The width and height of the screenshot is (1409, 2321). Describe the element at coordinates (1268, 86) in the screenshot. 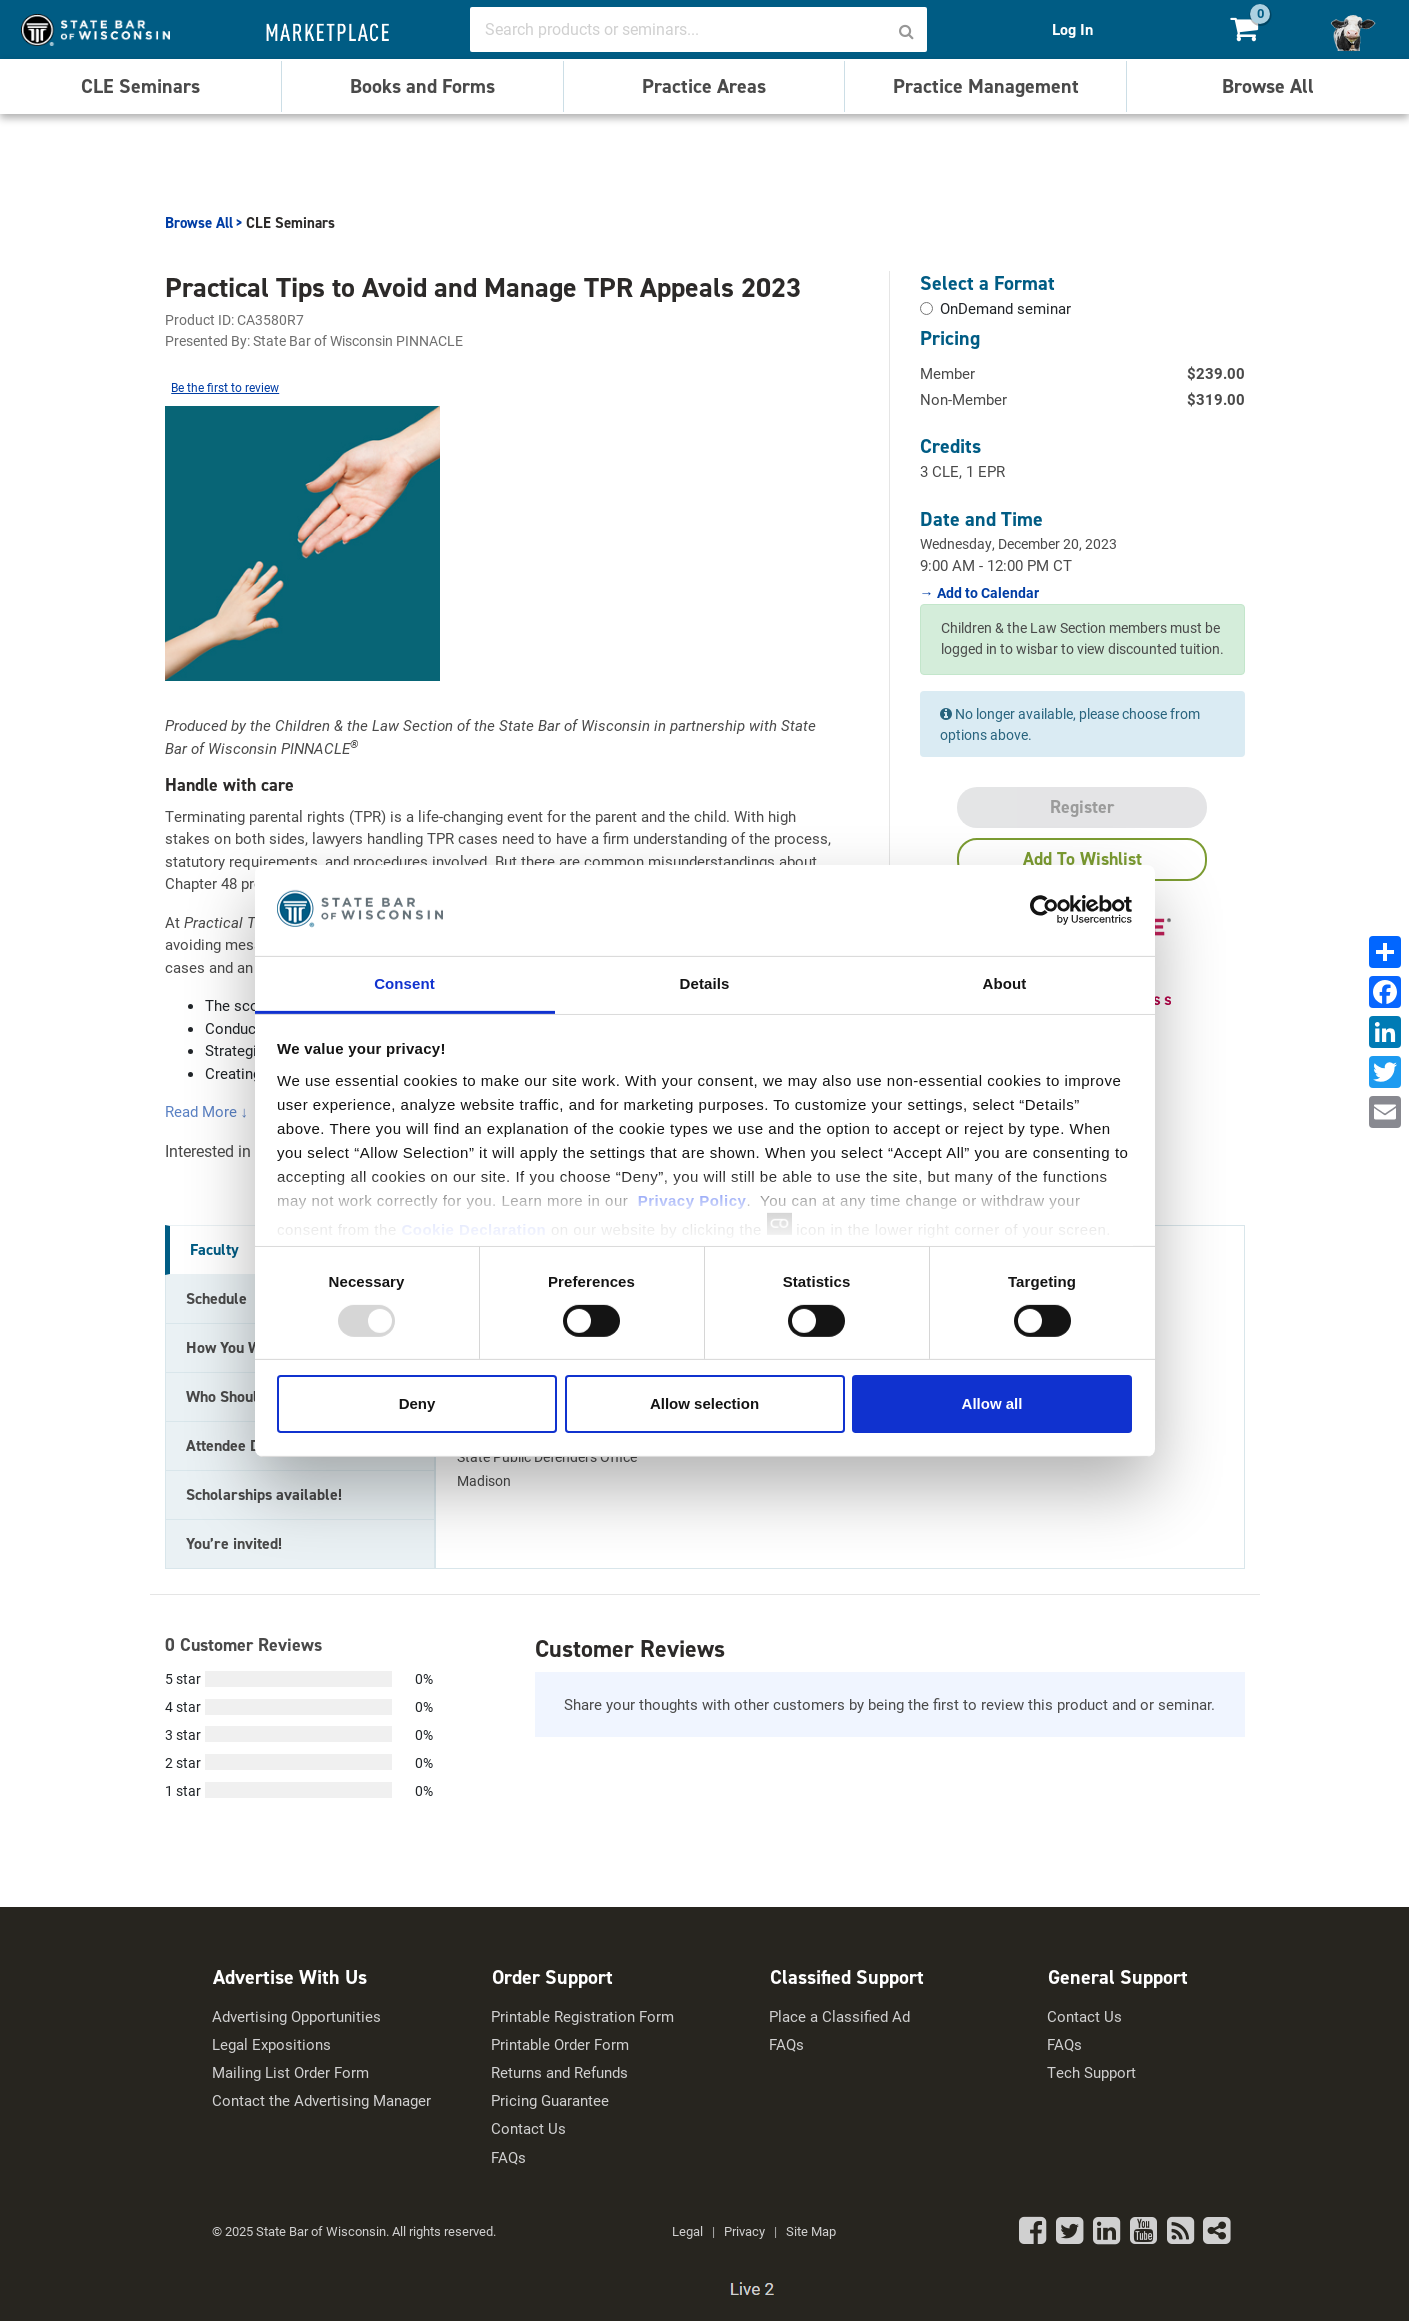

I see `Browse All` at that location.